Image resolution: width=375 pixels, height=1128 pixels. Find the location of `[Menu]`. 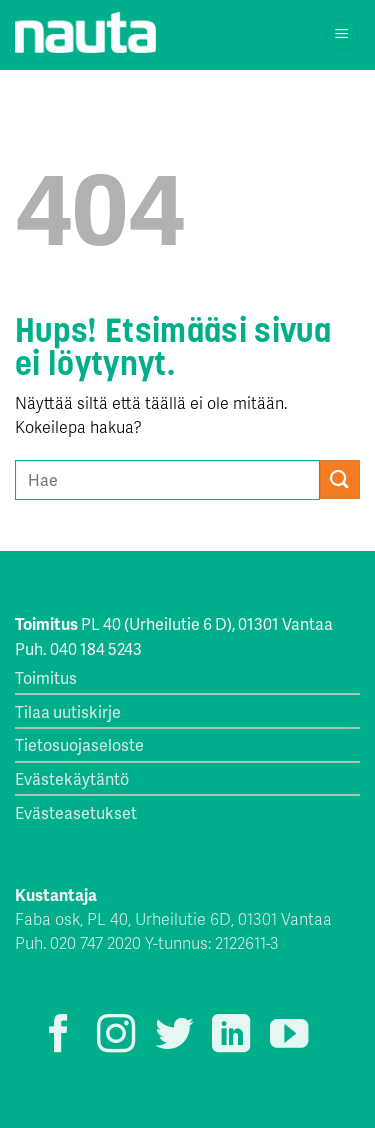

[Menu] is located at coordinates (342, 35).